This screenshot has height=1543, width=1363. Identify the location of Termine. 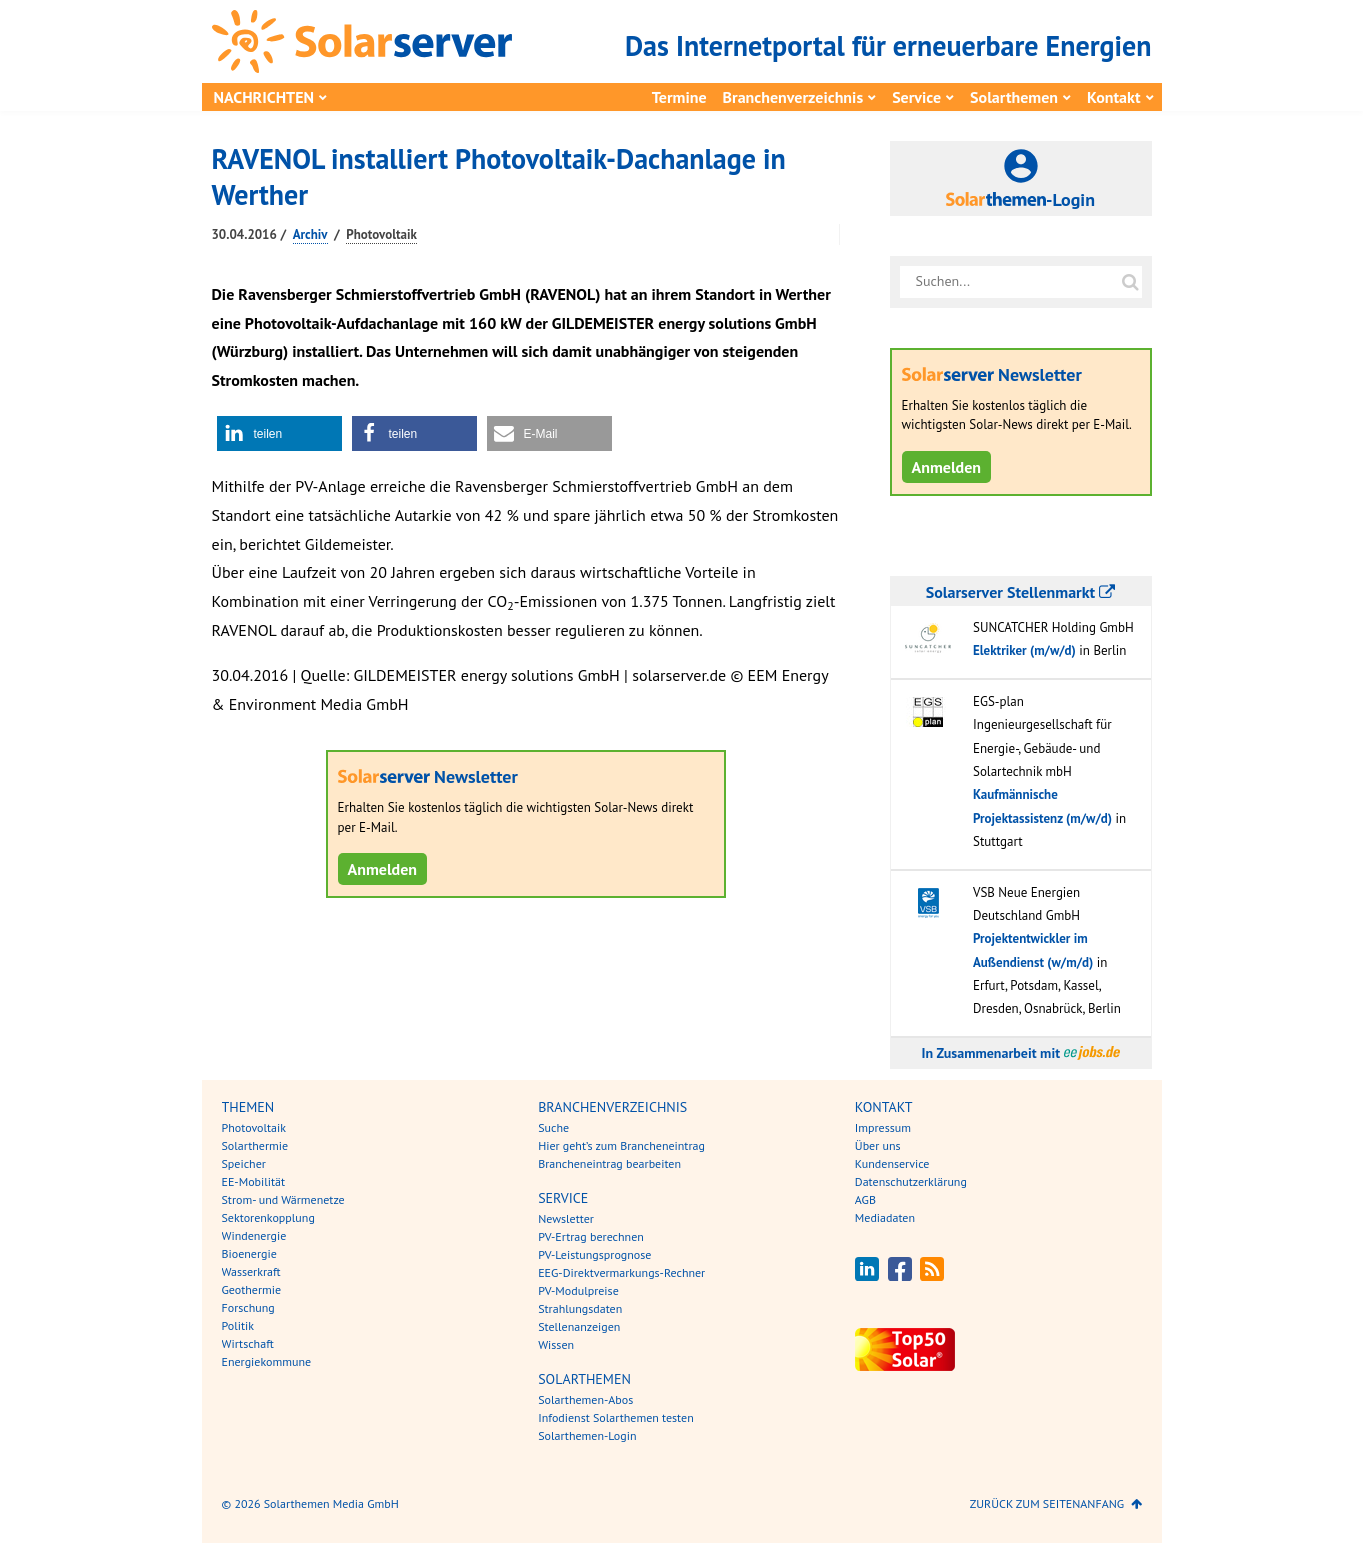
(679, 97).